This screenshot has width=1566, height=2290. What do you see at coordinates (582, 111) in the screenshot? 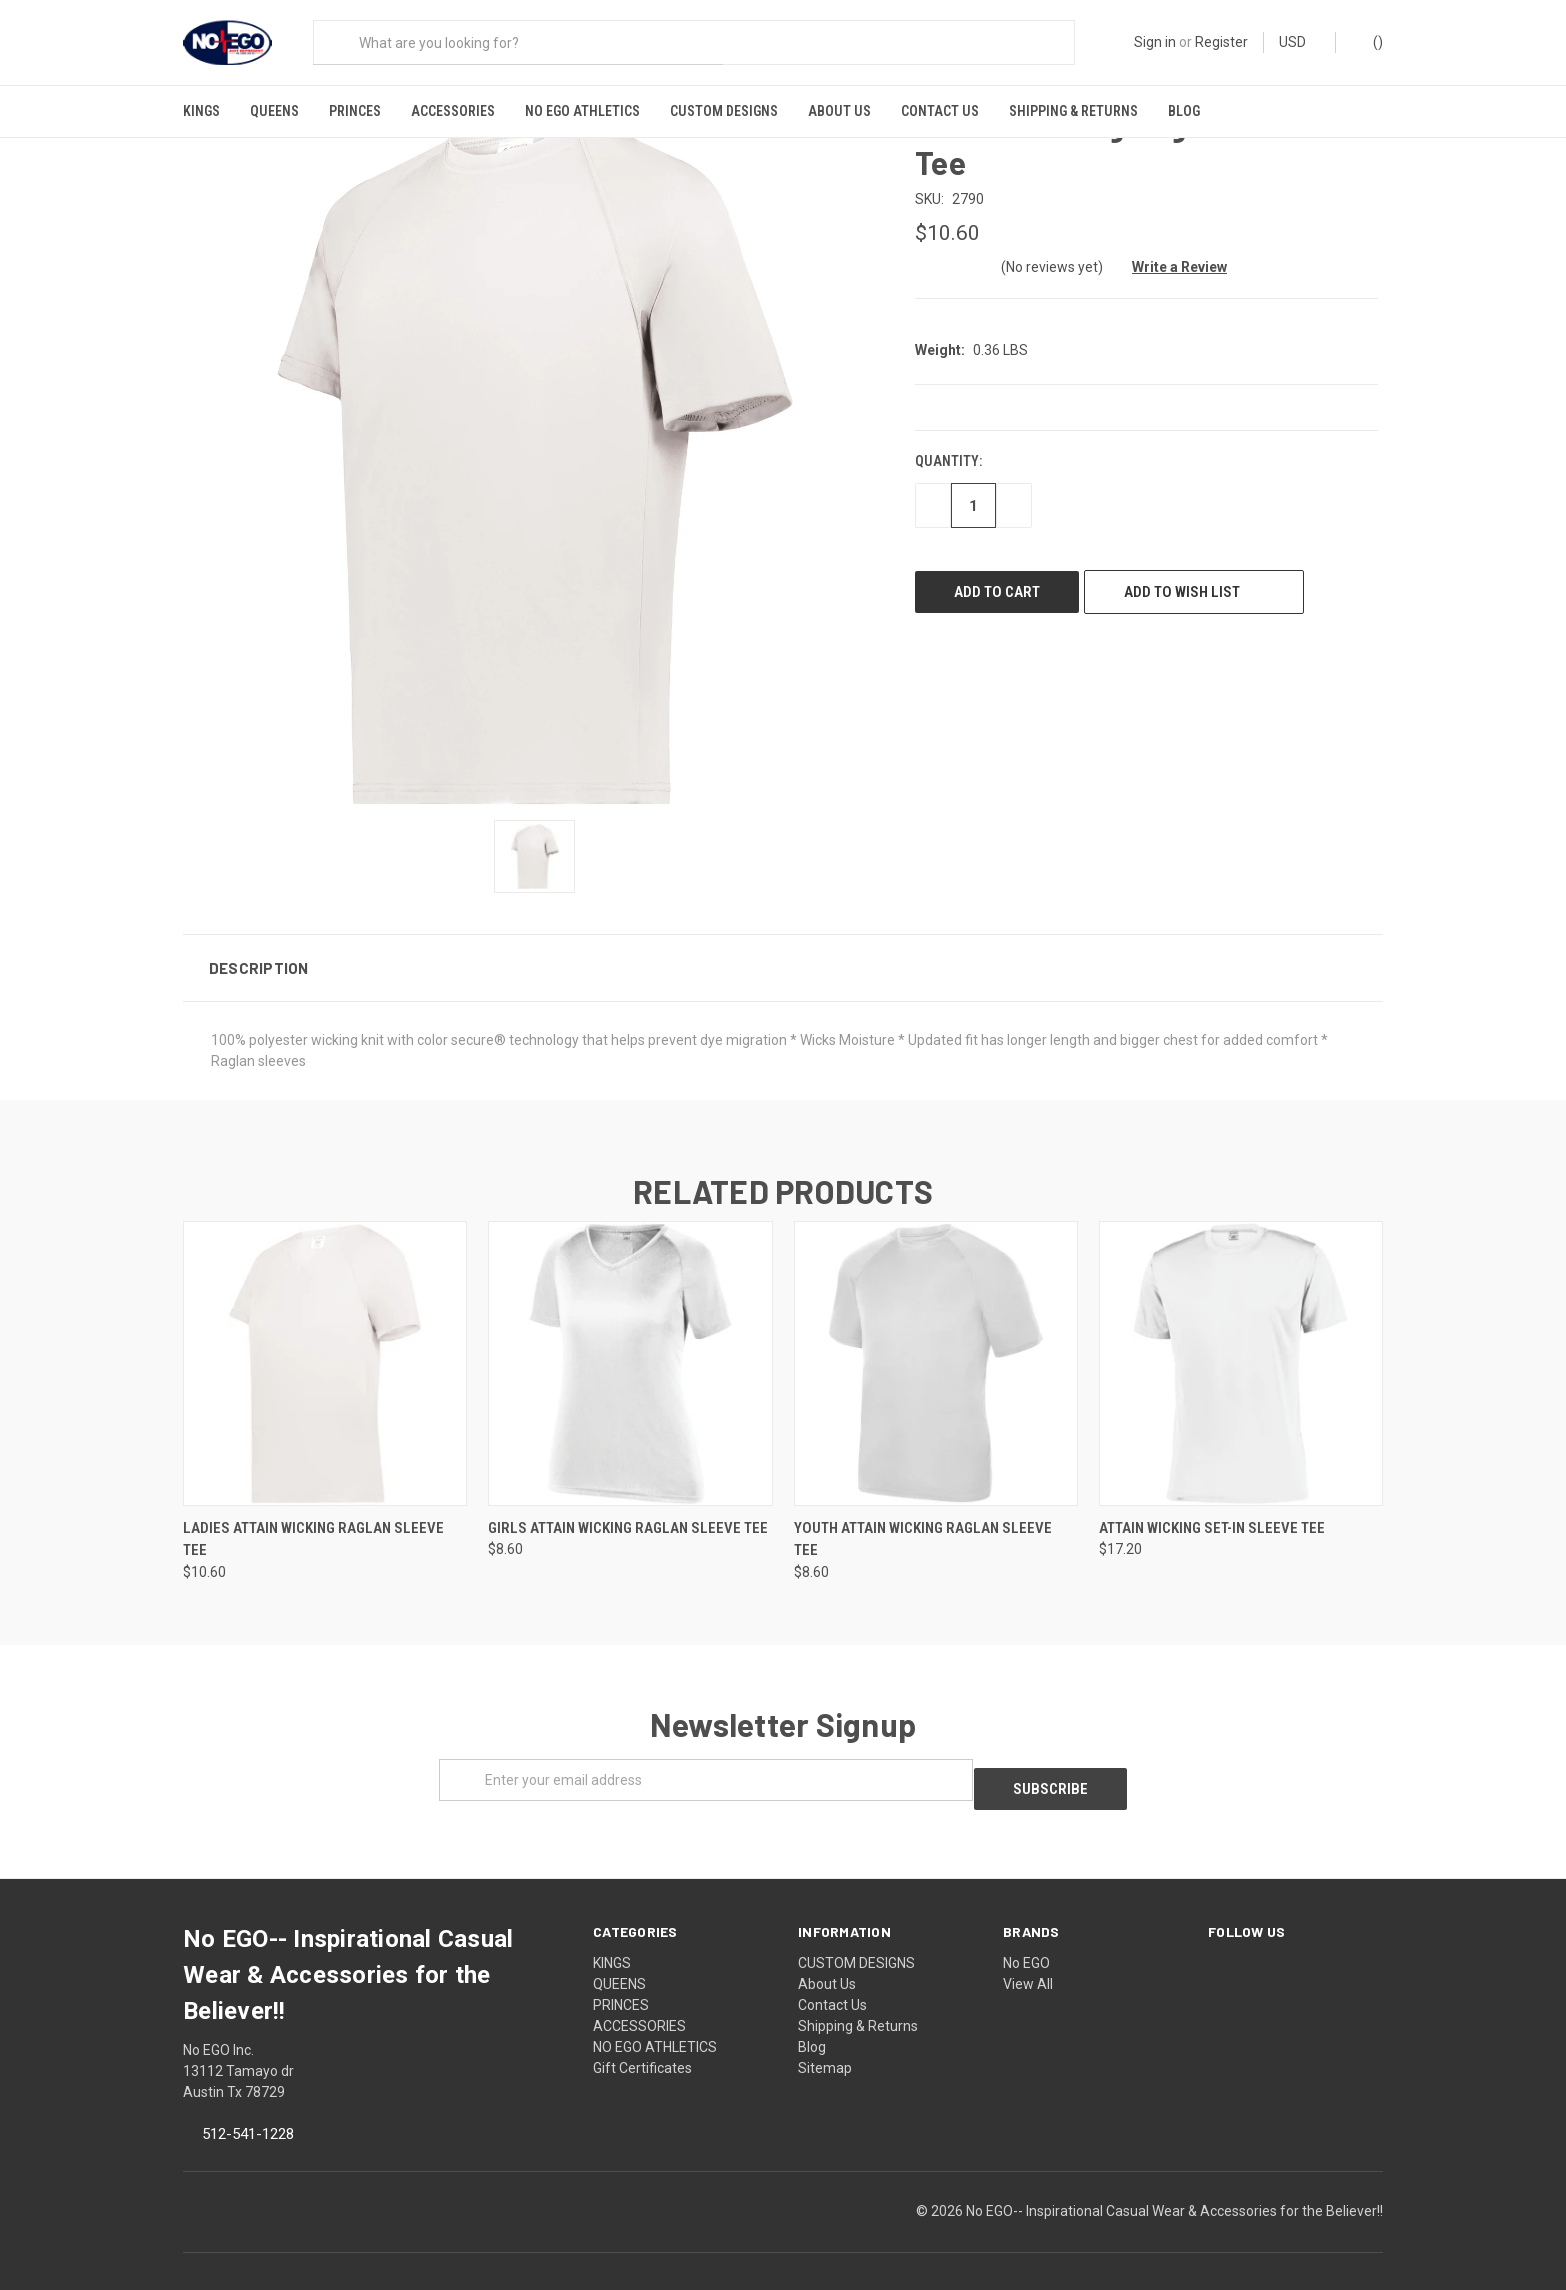
I see `NO EGO ATHLETICS` at bounding box center [582, 111].